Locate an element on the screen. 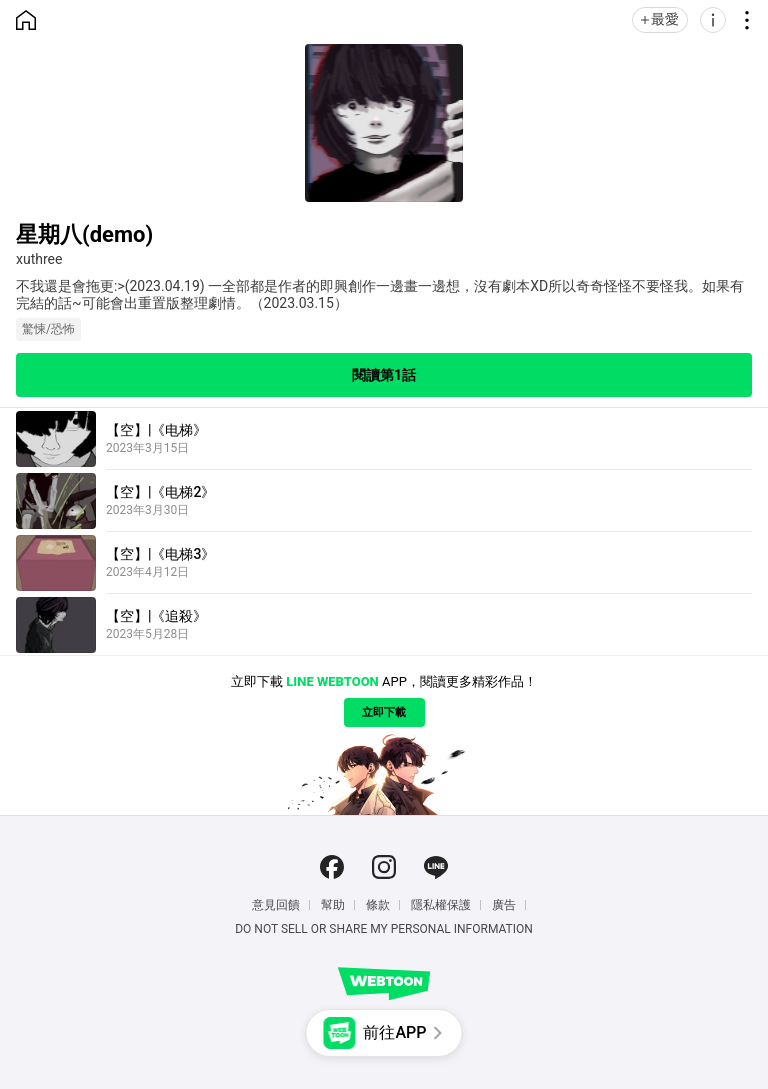  幫助 is located at coordinates (333, 905).